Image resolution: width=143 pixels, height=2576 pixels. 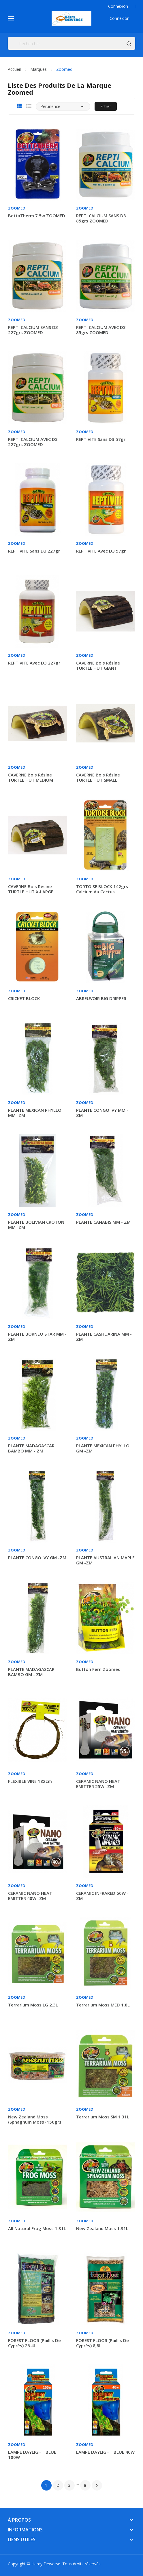 What do you see at coordinates (34, 2343) in the screenshot?
I see `FOREST FLOOR (Paillis de cyprès) 26.4L` at bounding box center [34, 2343].